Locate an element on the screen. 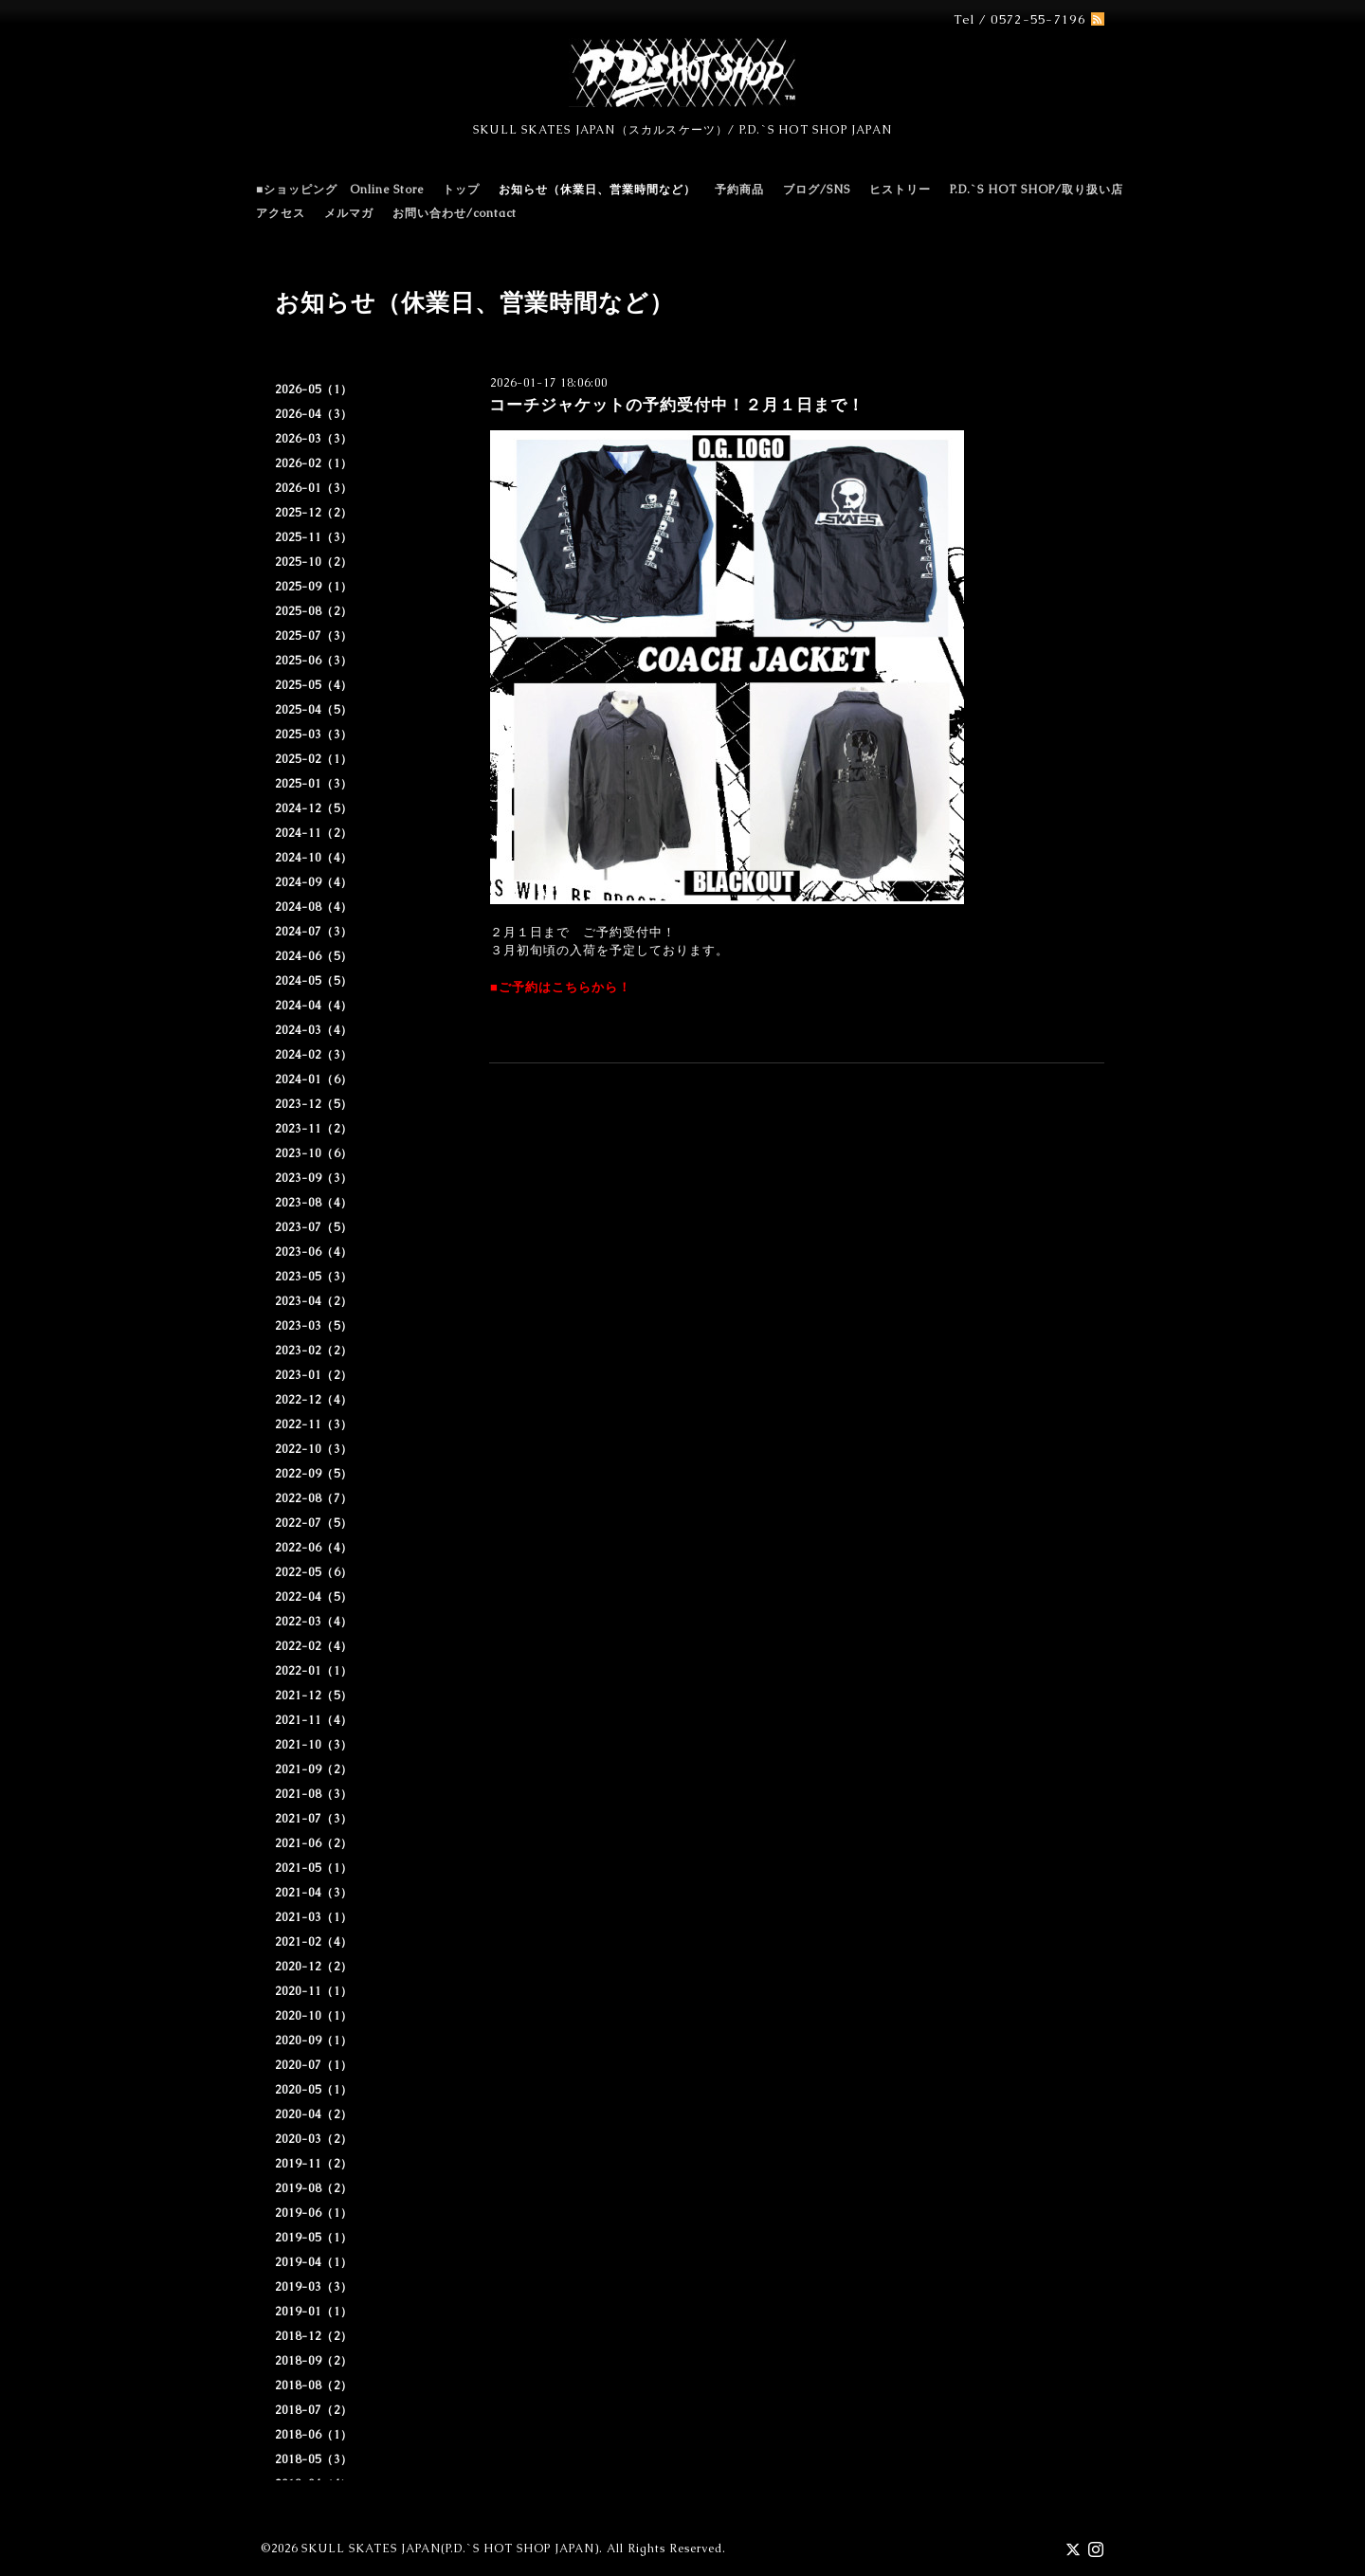 This screenshot has height=2576, width=1365. 2023-07（5） is located at coordinates (314, 1227).